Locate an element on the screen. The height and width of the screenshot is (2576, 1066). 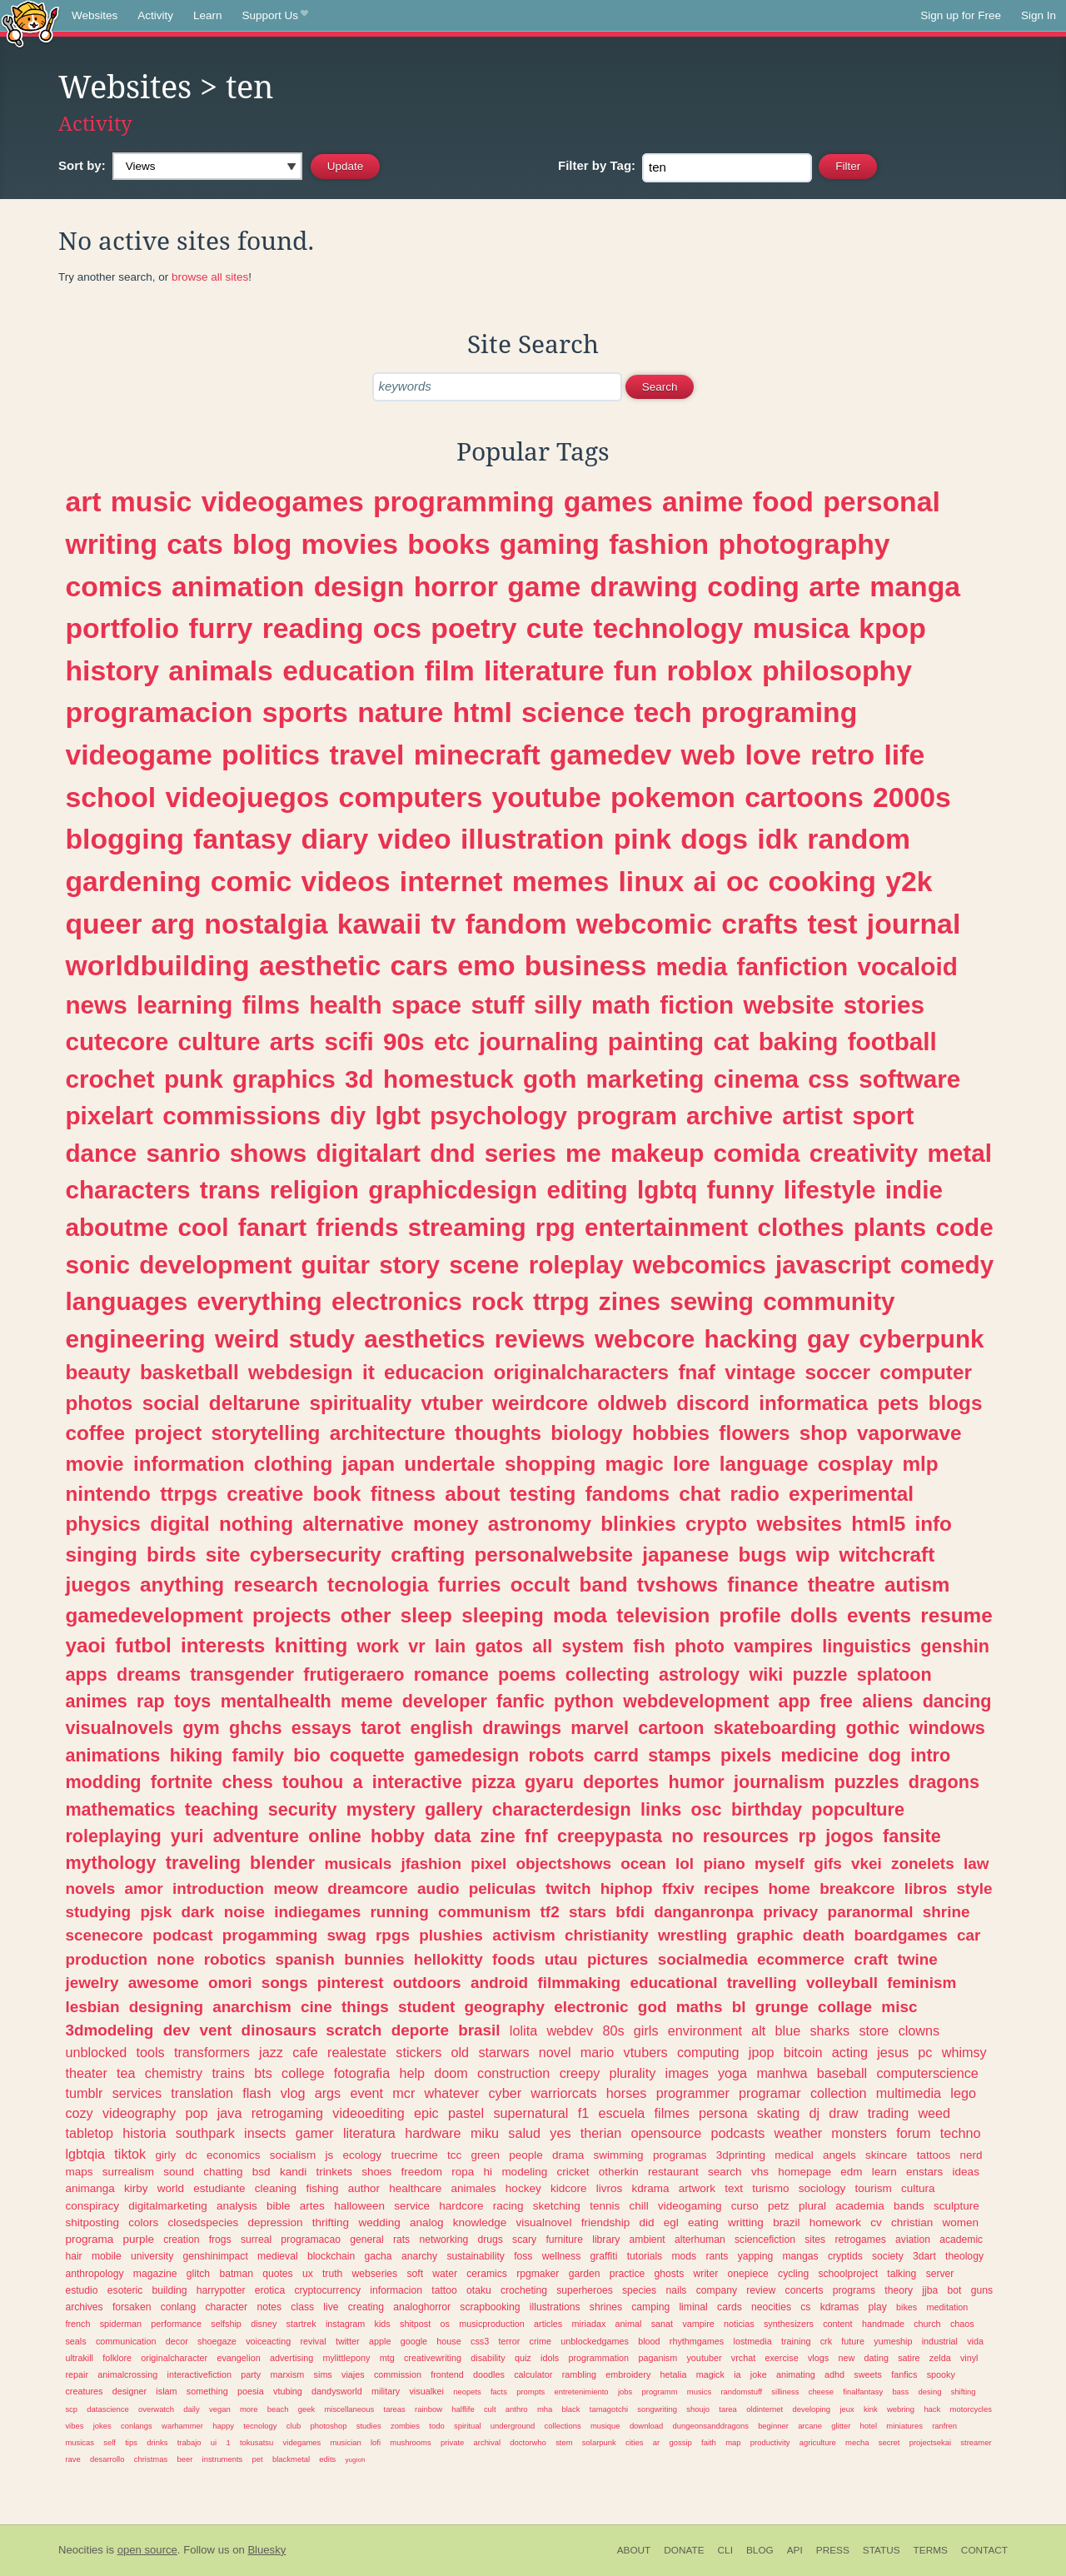
testing is located at coordinates (543, 1493).